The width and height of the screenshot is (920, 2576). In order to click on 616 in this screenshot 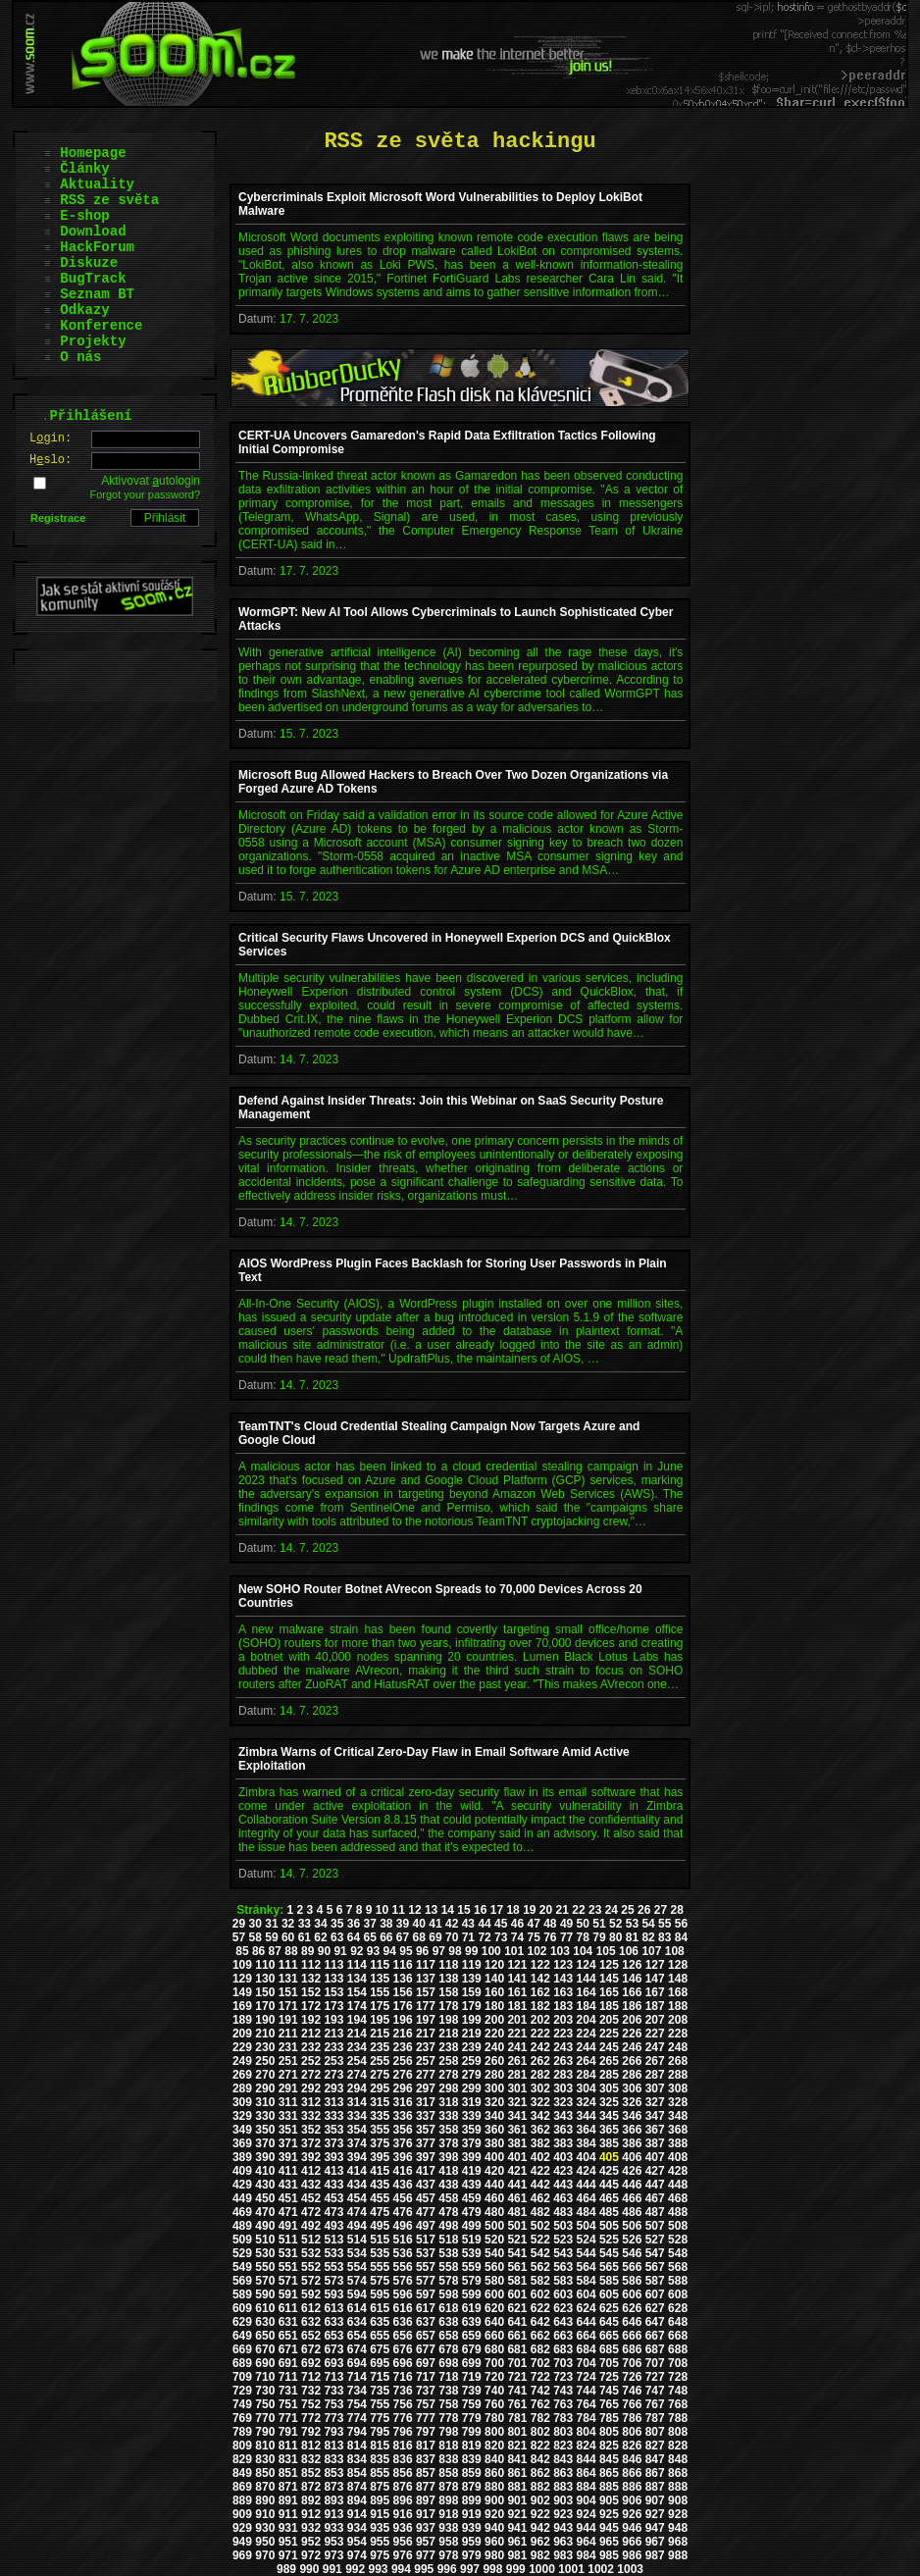, I will do `click(403, 2308)`.